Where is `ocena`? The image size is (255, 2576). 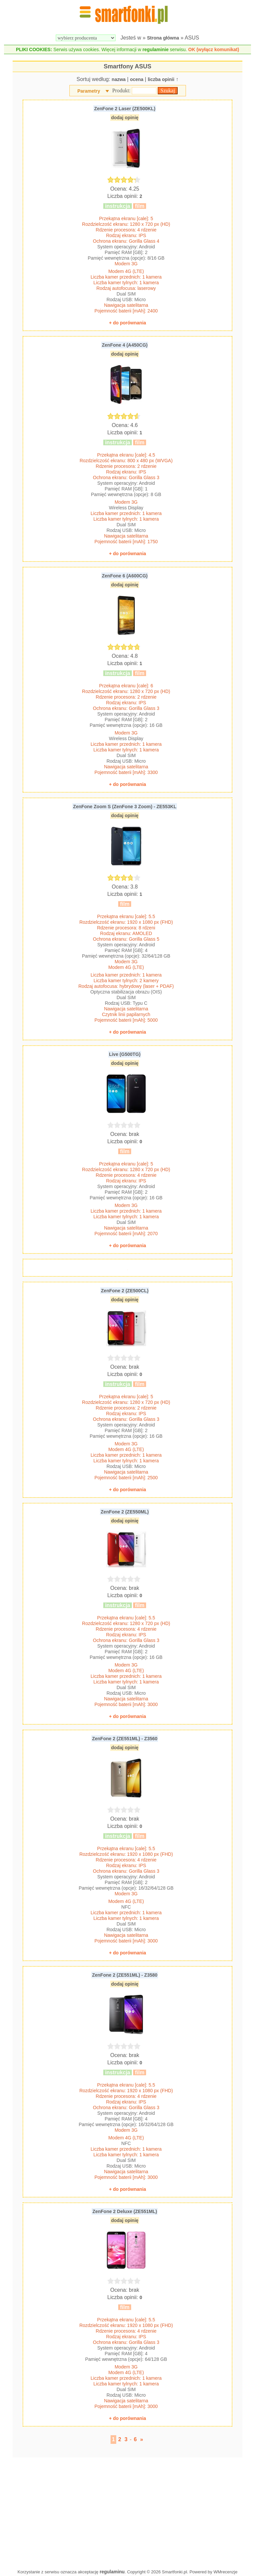 ocena is located at coordinates (136, 79).